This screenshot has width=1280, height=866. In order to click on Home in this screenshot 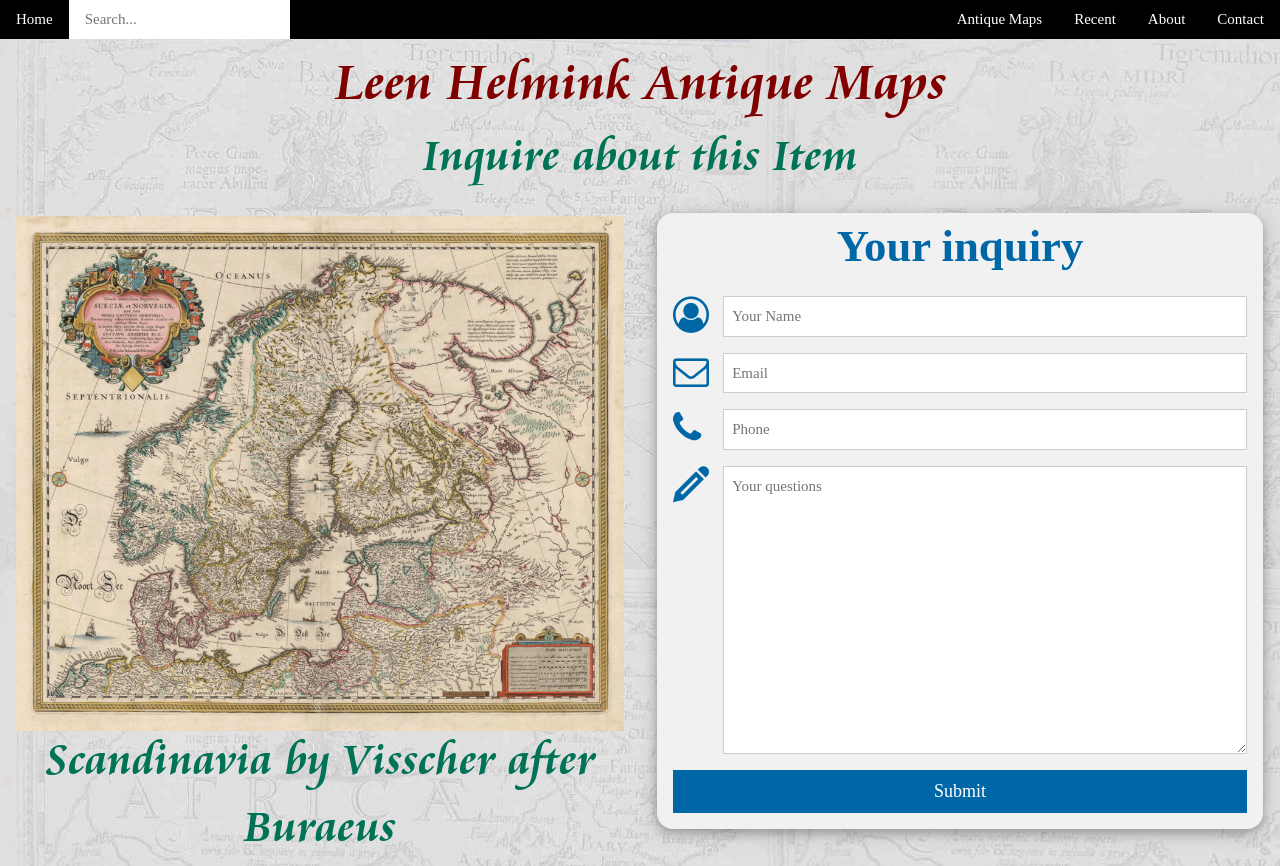, I will do `click(34, 19)`.